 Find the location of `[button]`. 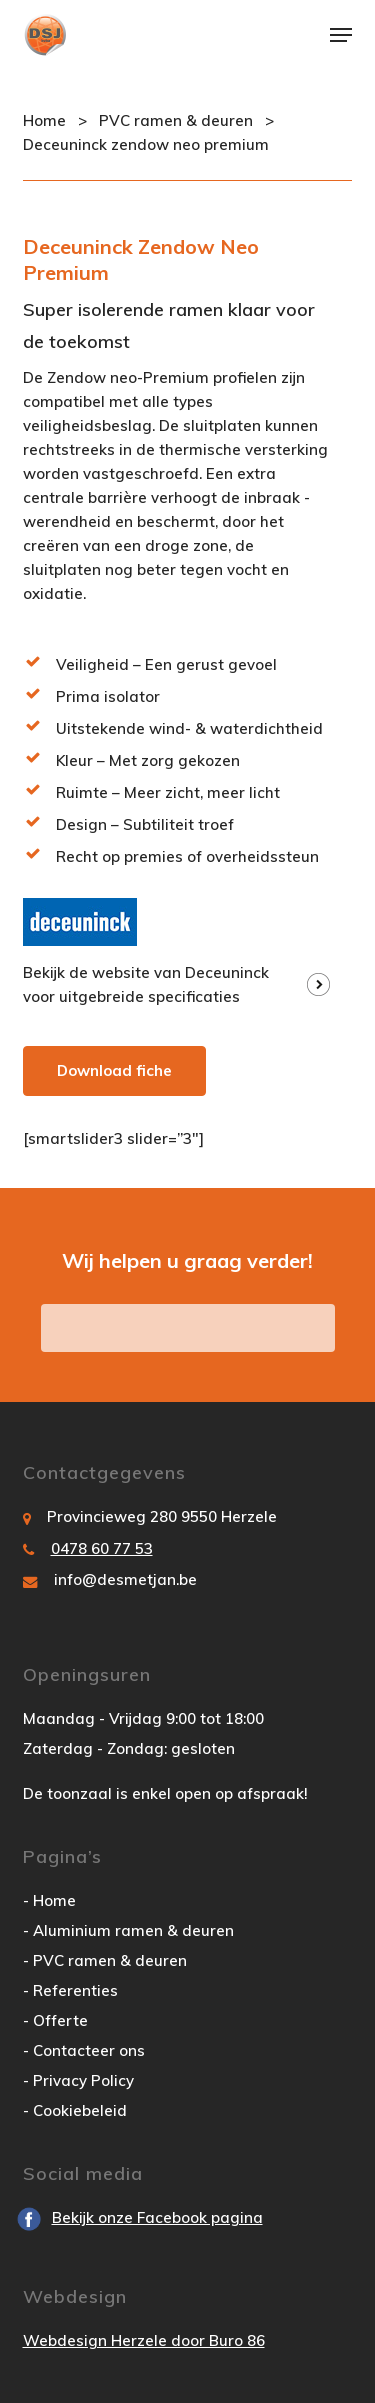

[button] is located at coordinates (341, 35).